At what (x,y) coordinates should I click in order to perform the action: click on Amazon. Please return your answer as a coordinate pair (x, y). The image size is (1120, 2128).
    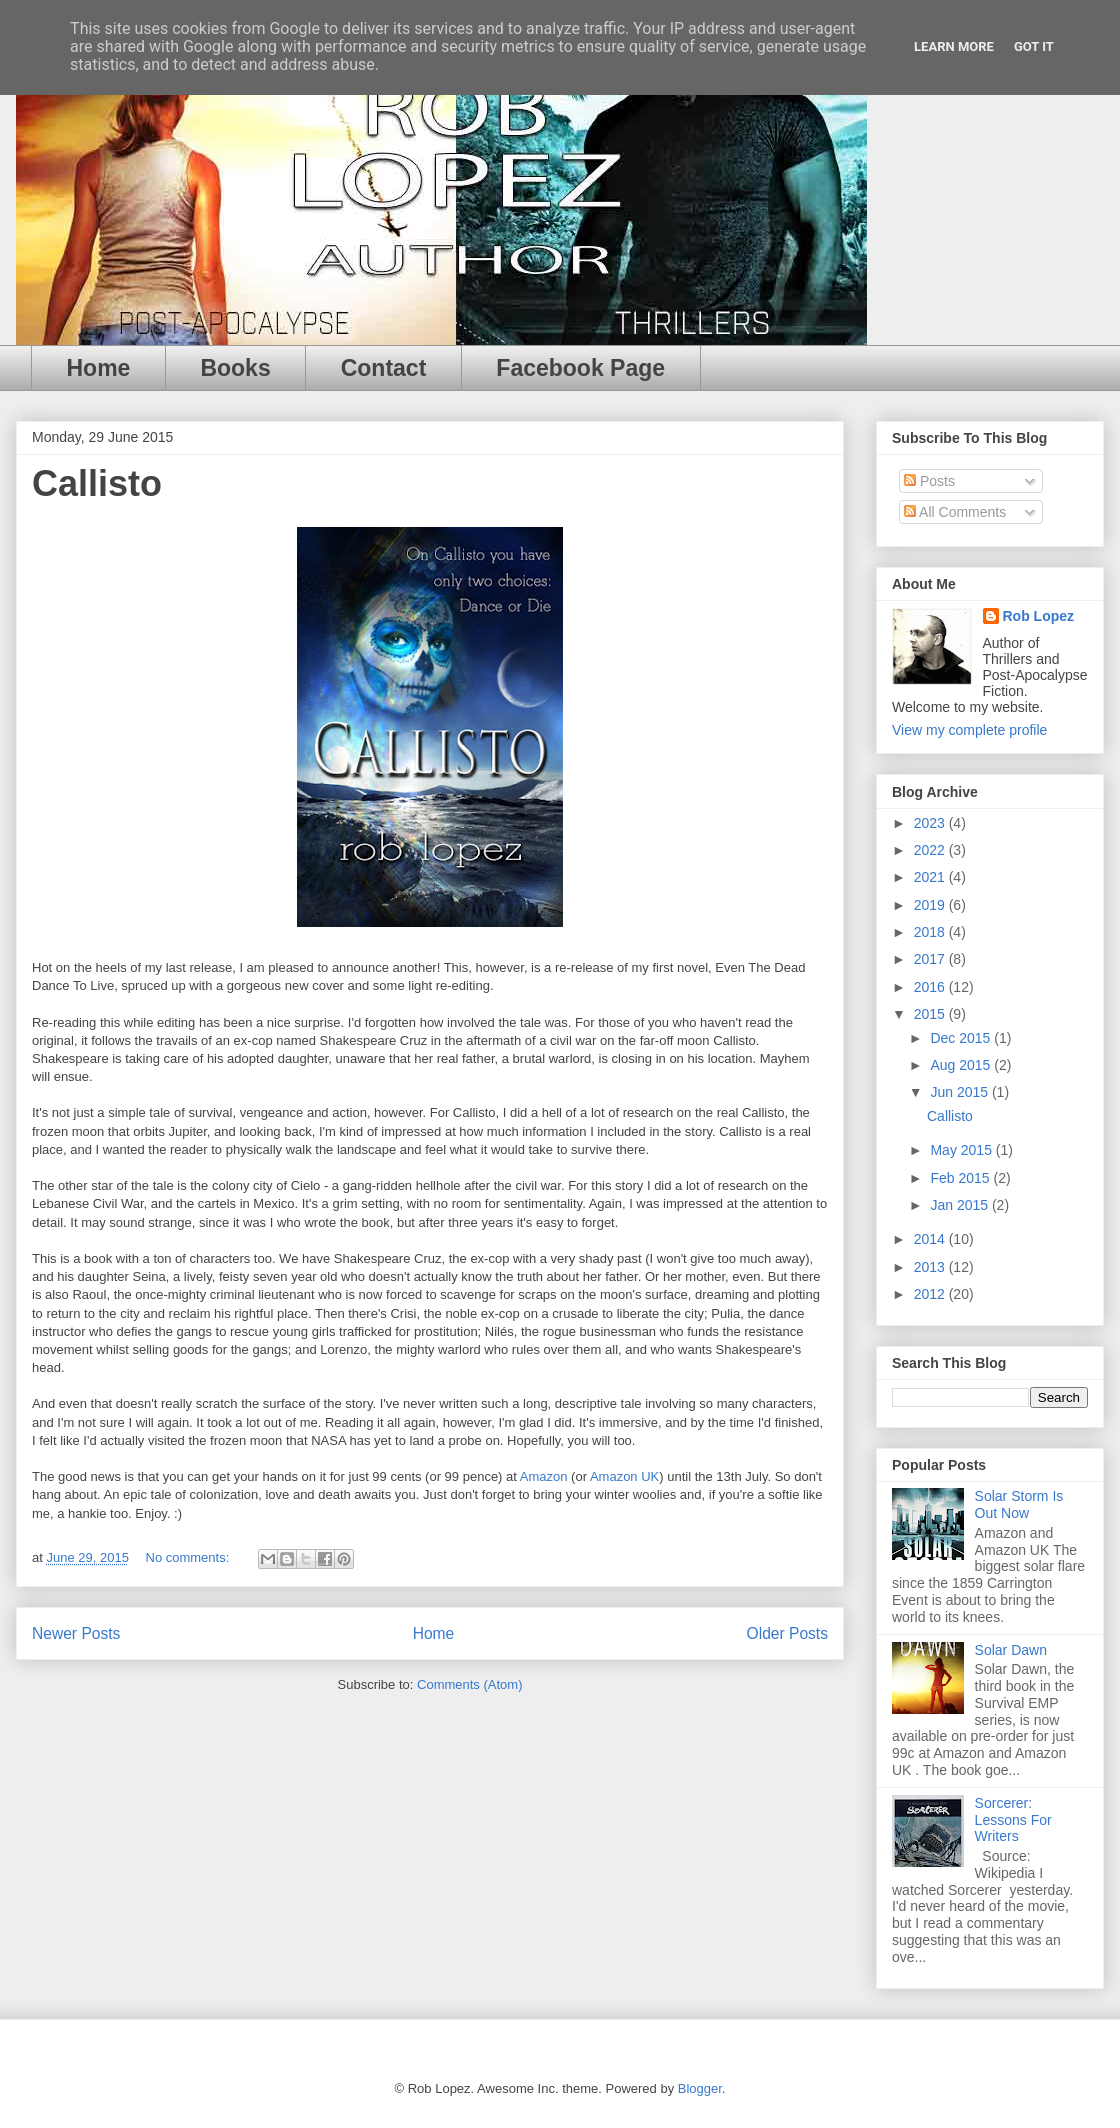
    Looking at the image, I should click on (544, 1476).